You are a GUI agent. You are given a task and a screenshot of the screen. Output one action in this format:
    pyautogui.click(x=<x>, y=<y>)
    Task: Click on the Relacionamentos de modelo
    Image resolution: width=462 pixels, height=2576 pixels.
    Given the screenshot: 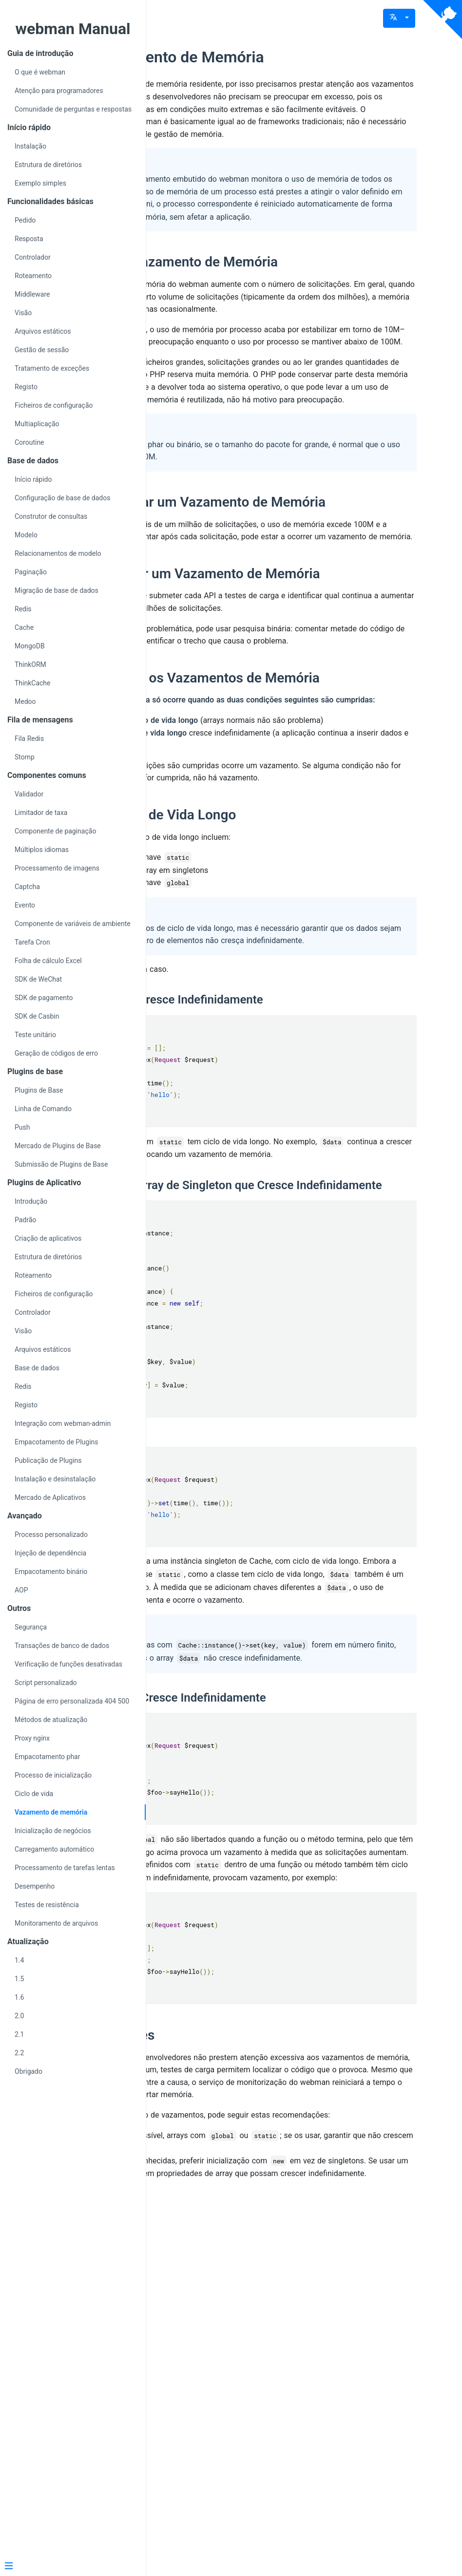 What is the action you would take?
    pyautogui.click(x=58, y=553)
    